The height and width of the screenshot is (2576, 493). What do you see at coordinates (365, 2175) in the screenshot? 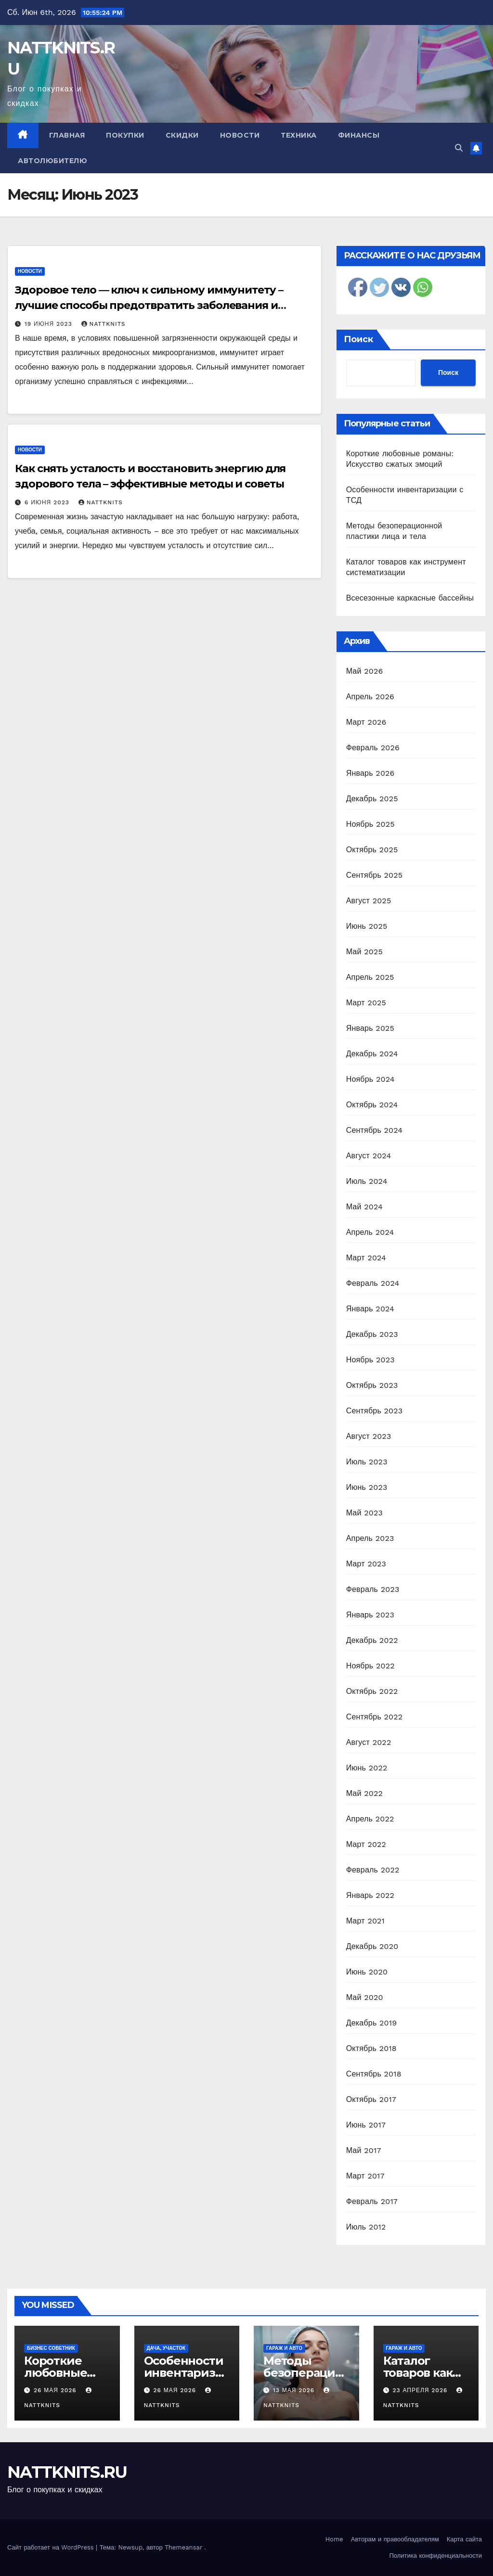
I see `Март 2017` at bounding box center [365, 2175].